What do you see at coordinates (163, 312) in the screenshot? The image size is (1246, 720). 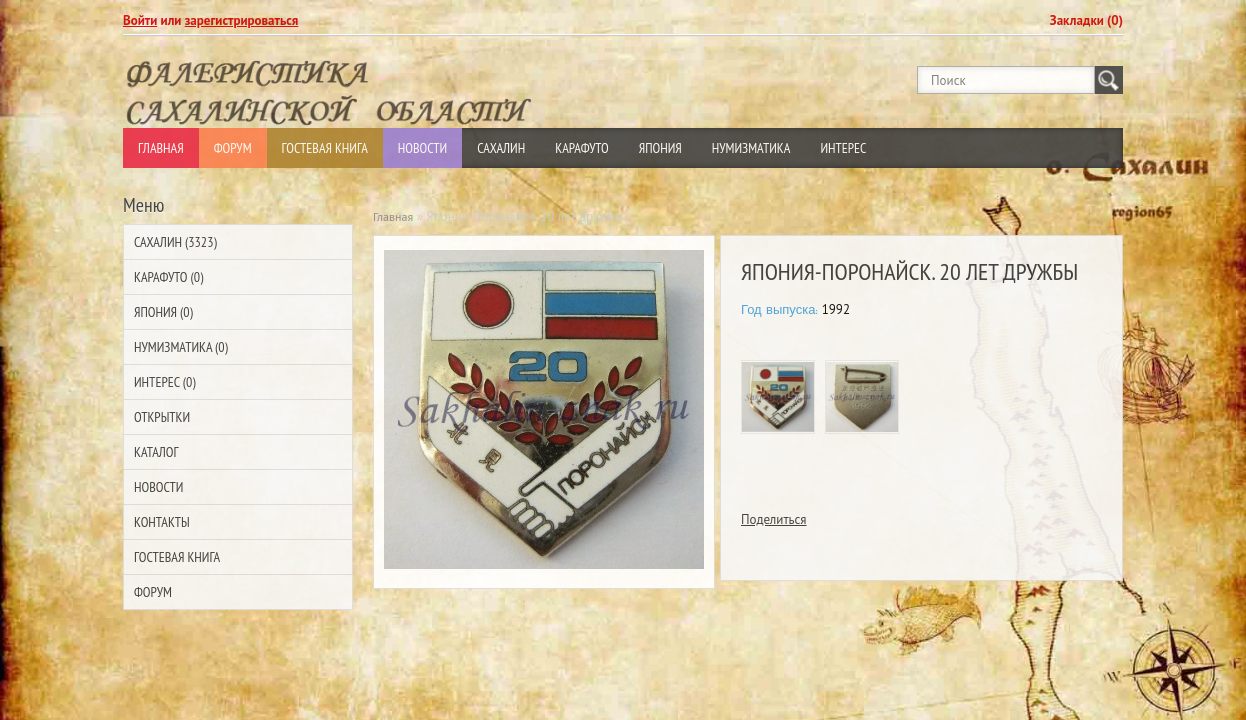 I see `Япония (0)` at bounding box center [163, 312].